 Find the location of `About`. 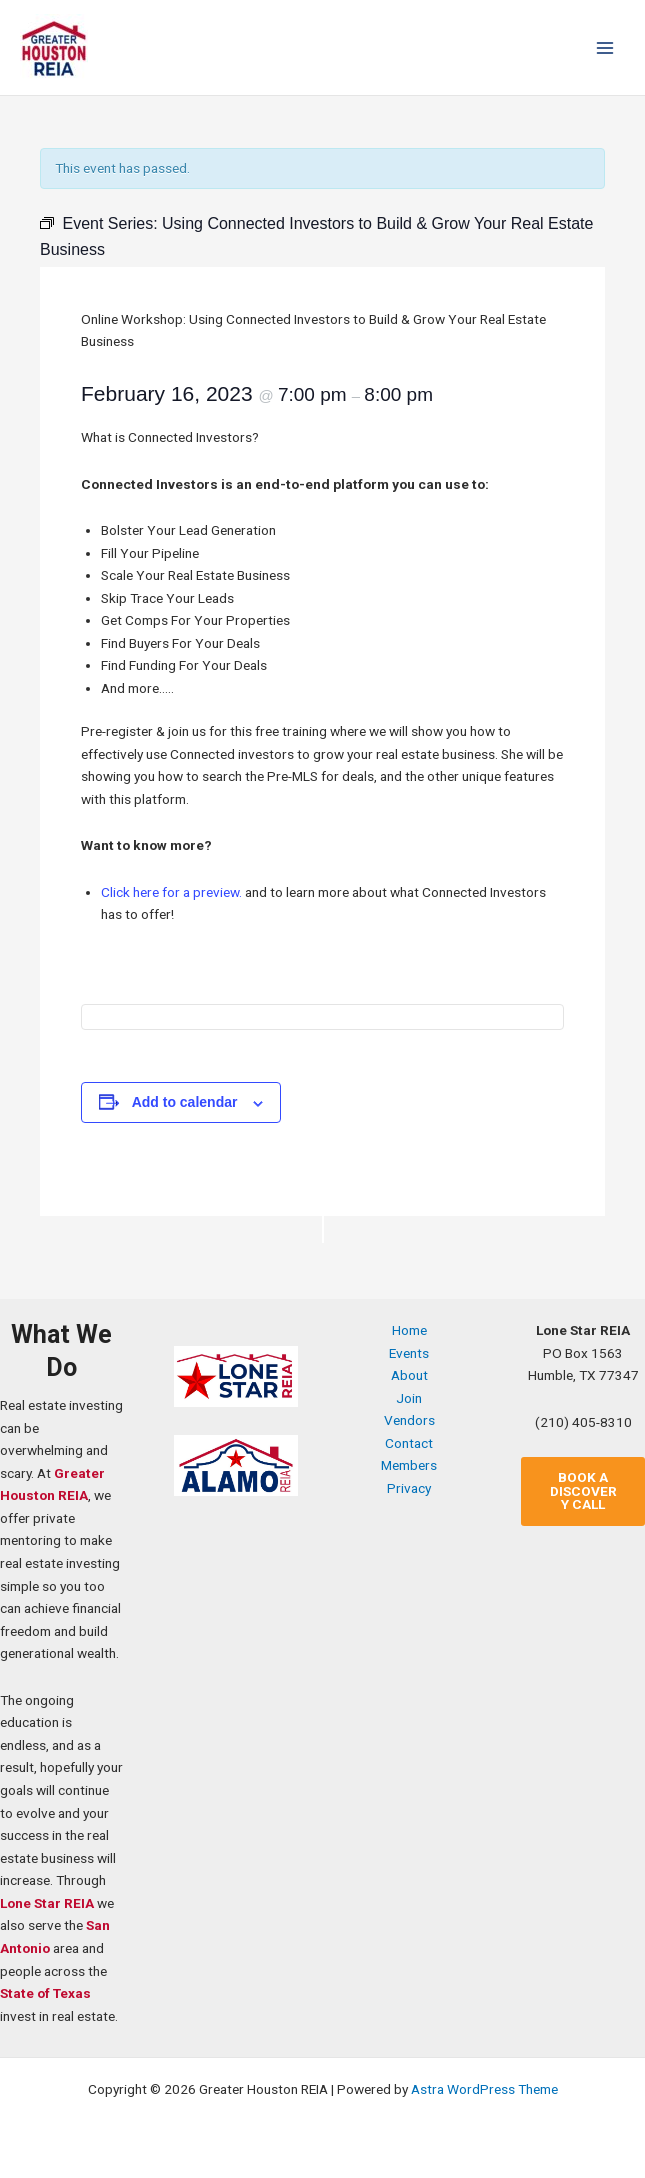

About is located at coordinates (409, 1375).